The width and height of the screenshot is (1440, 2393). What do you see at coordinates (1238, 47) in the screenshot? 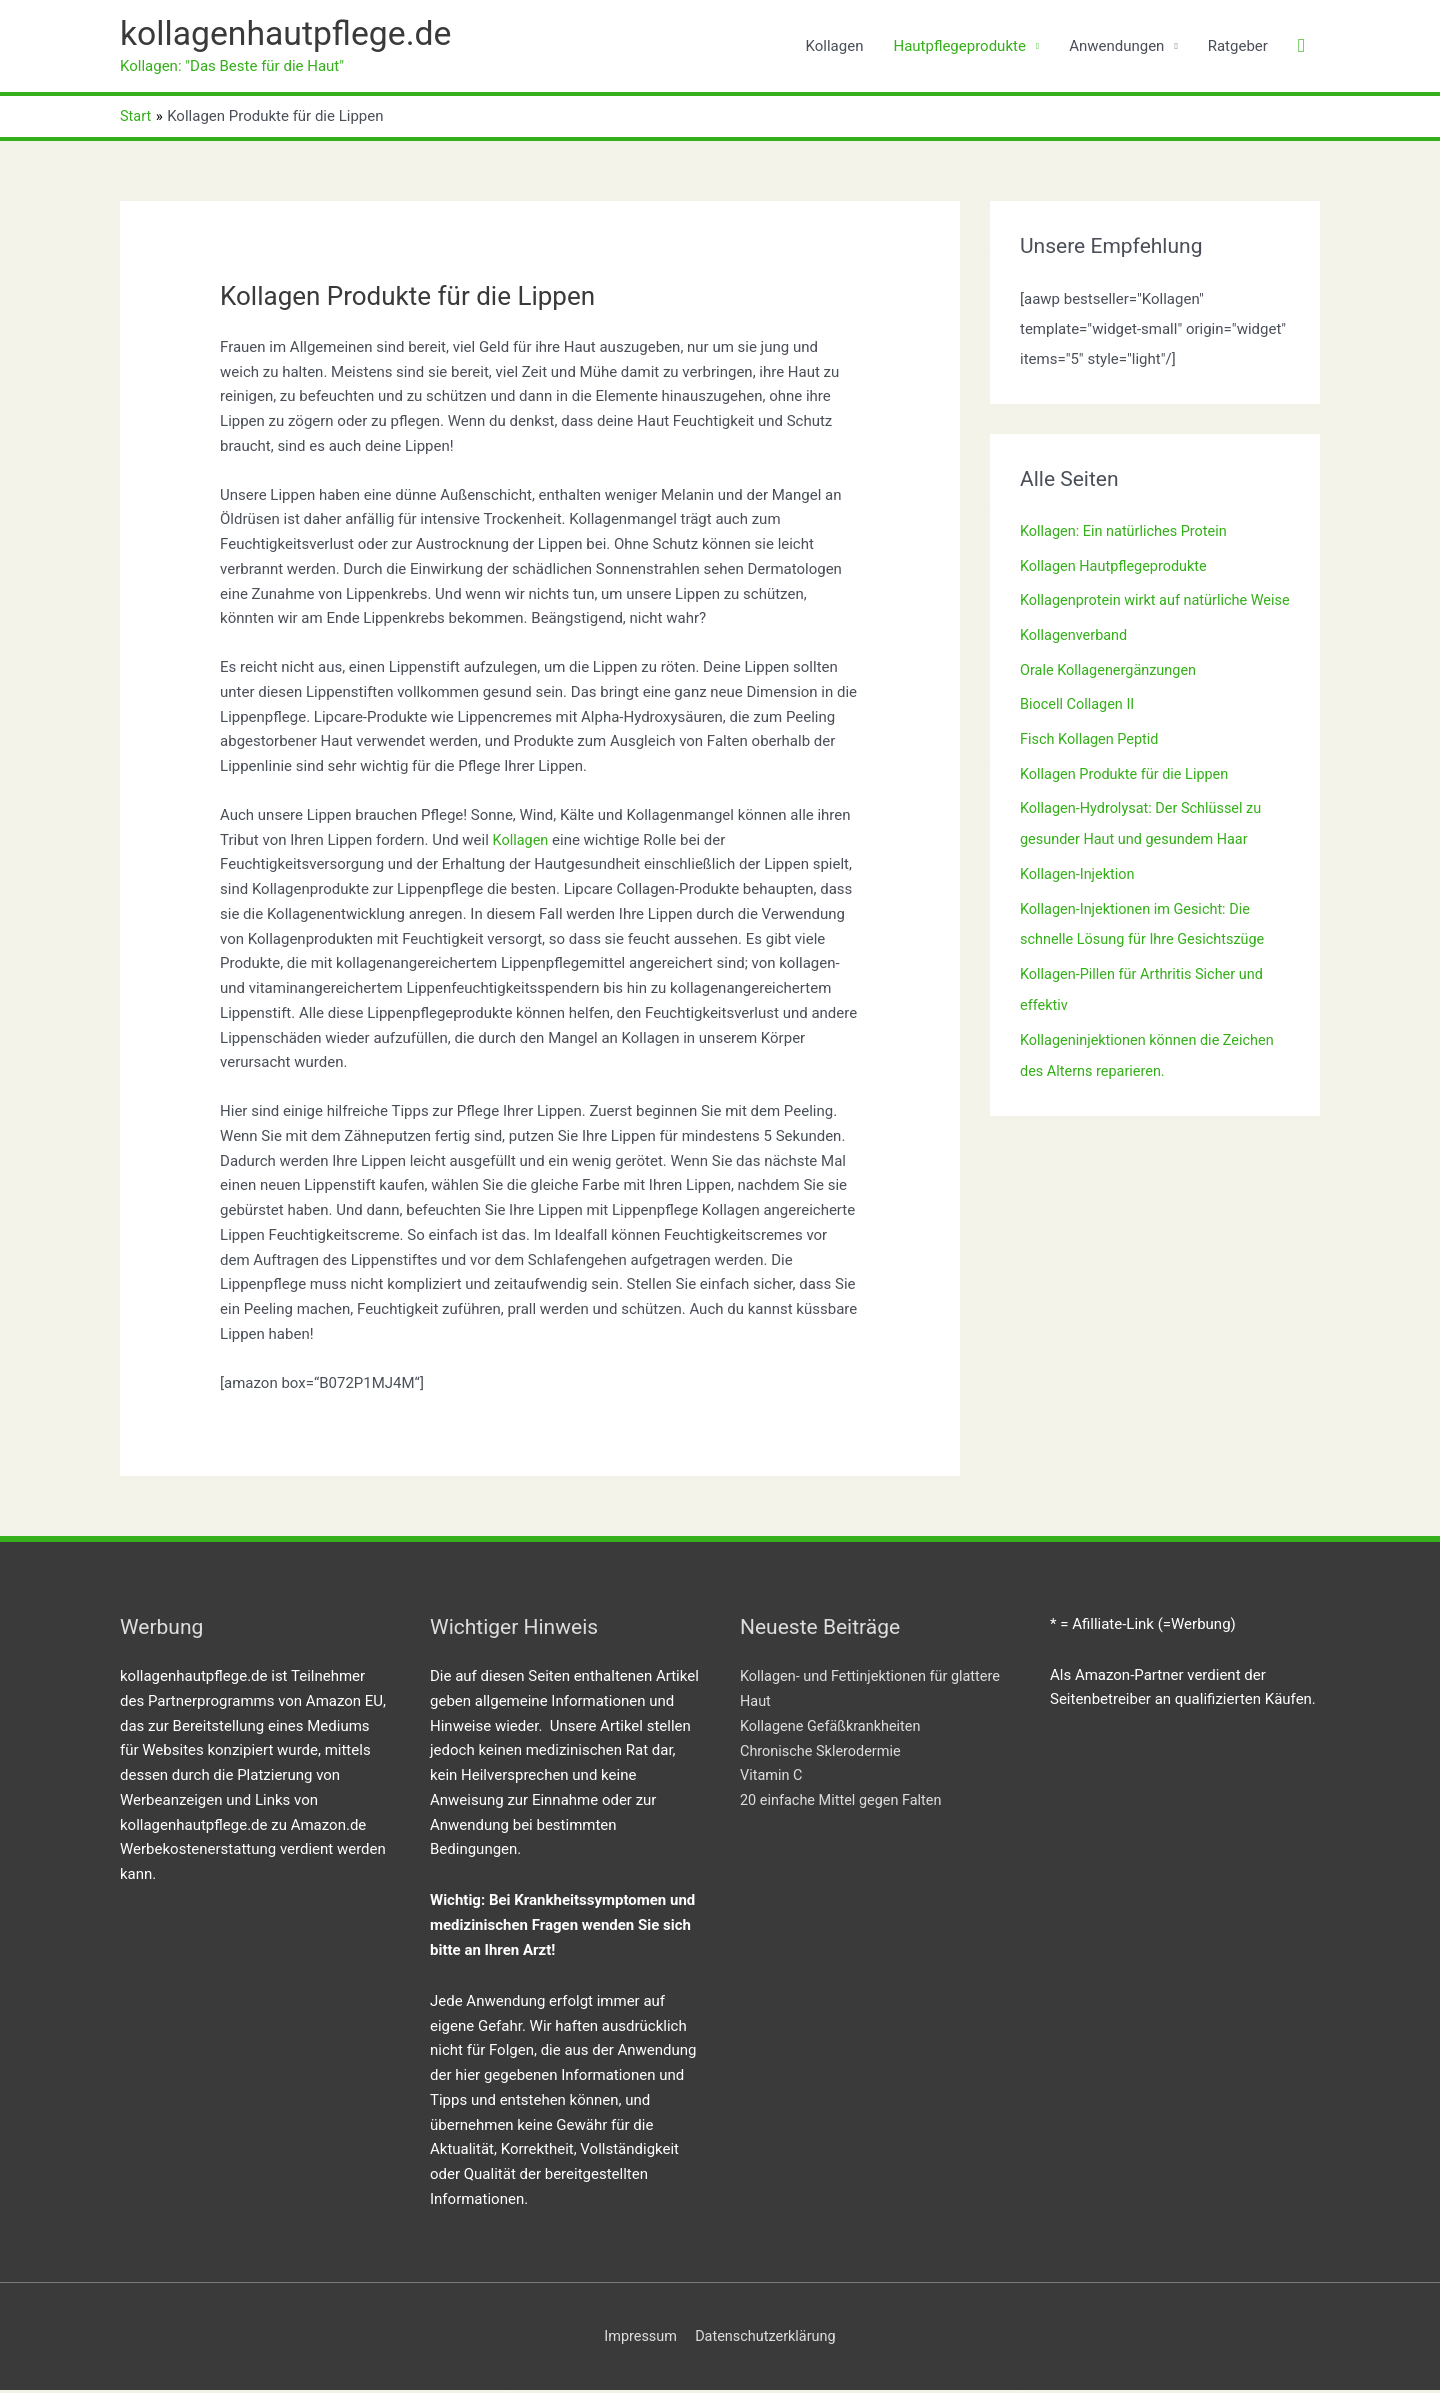
I see `Ratgeber` at bounding box center [1238, 47].